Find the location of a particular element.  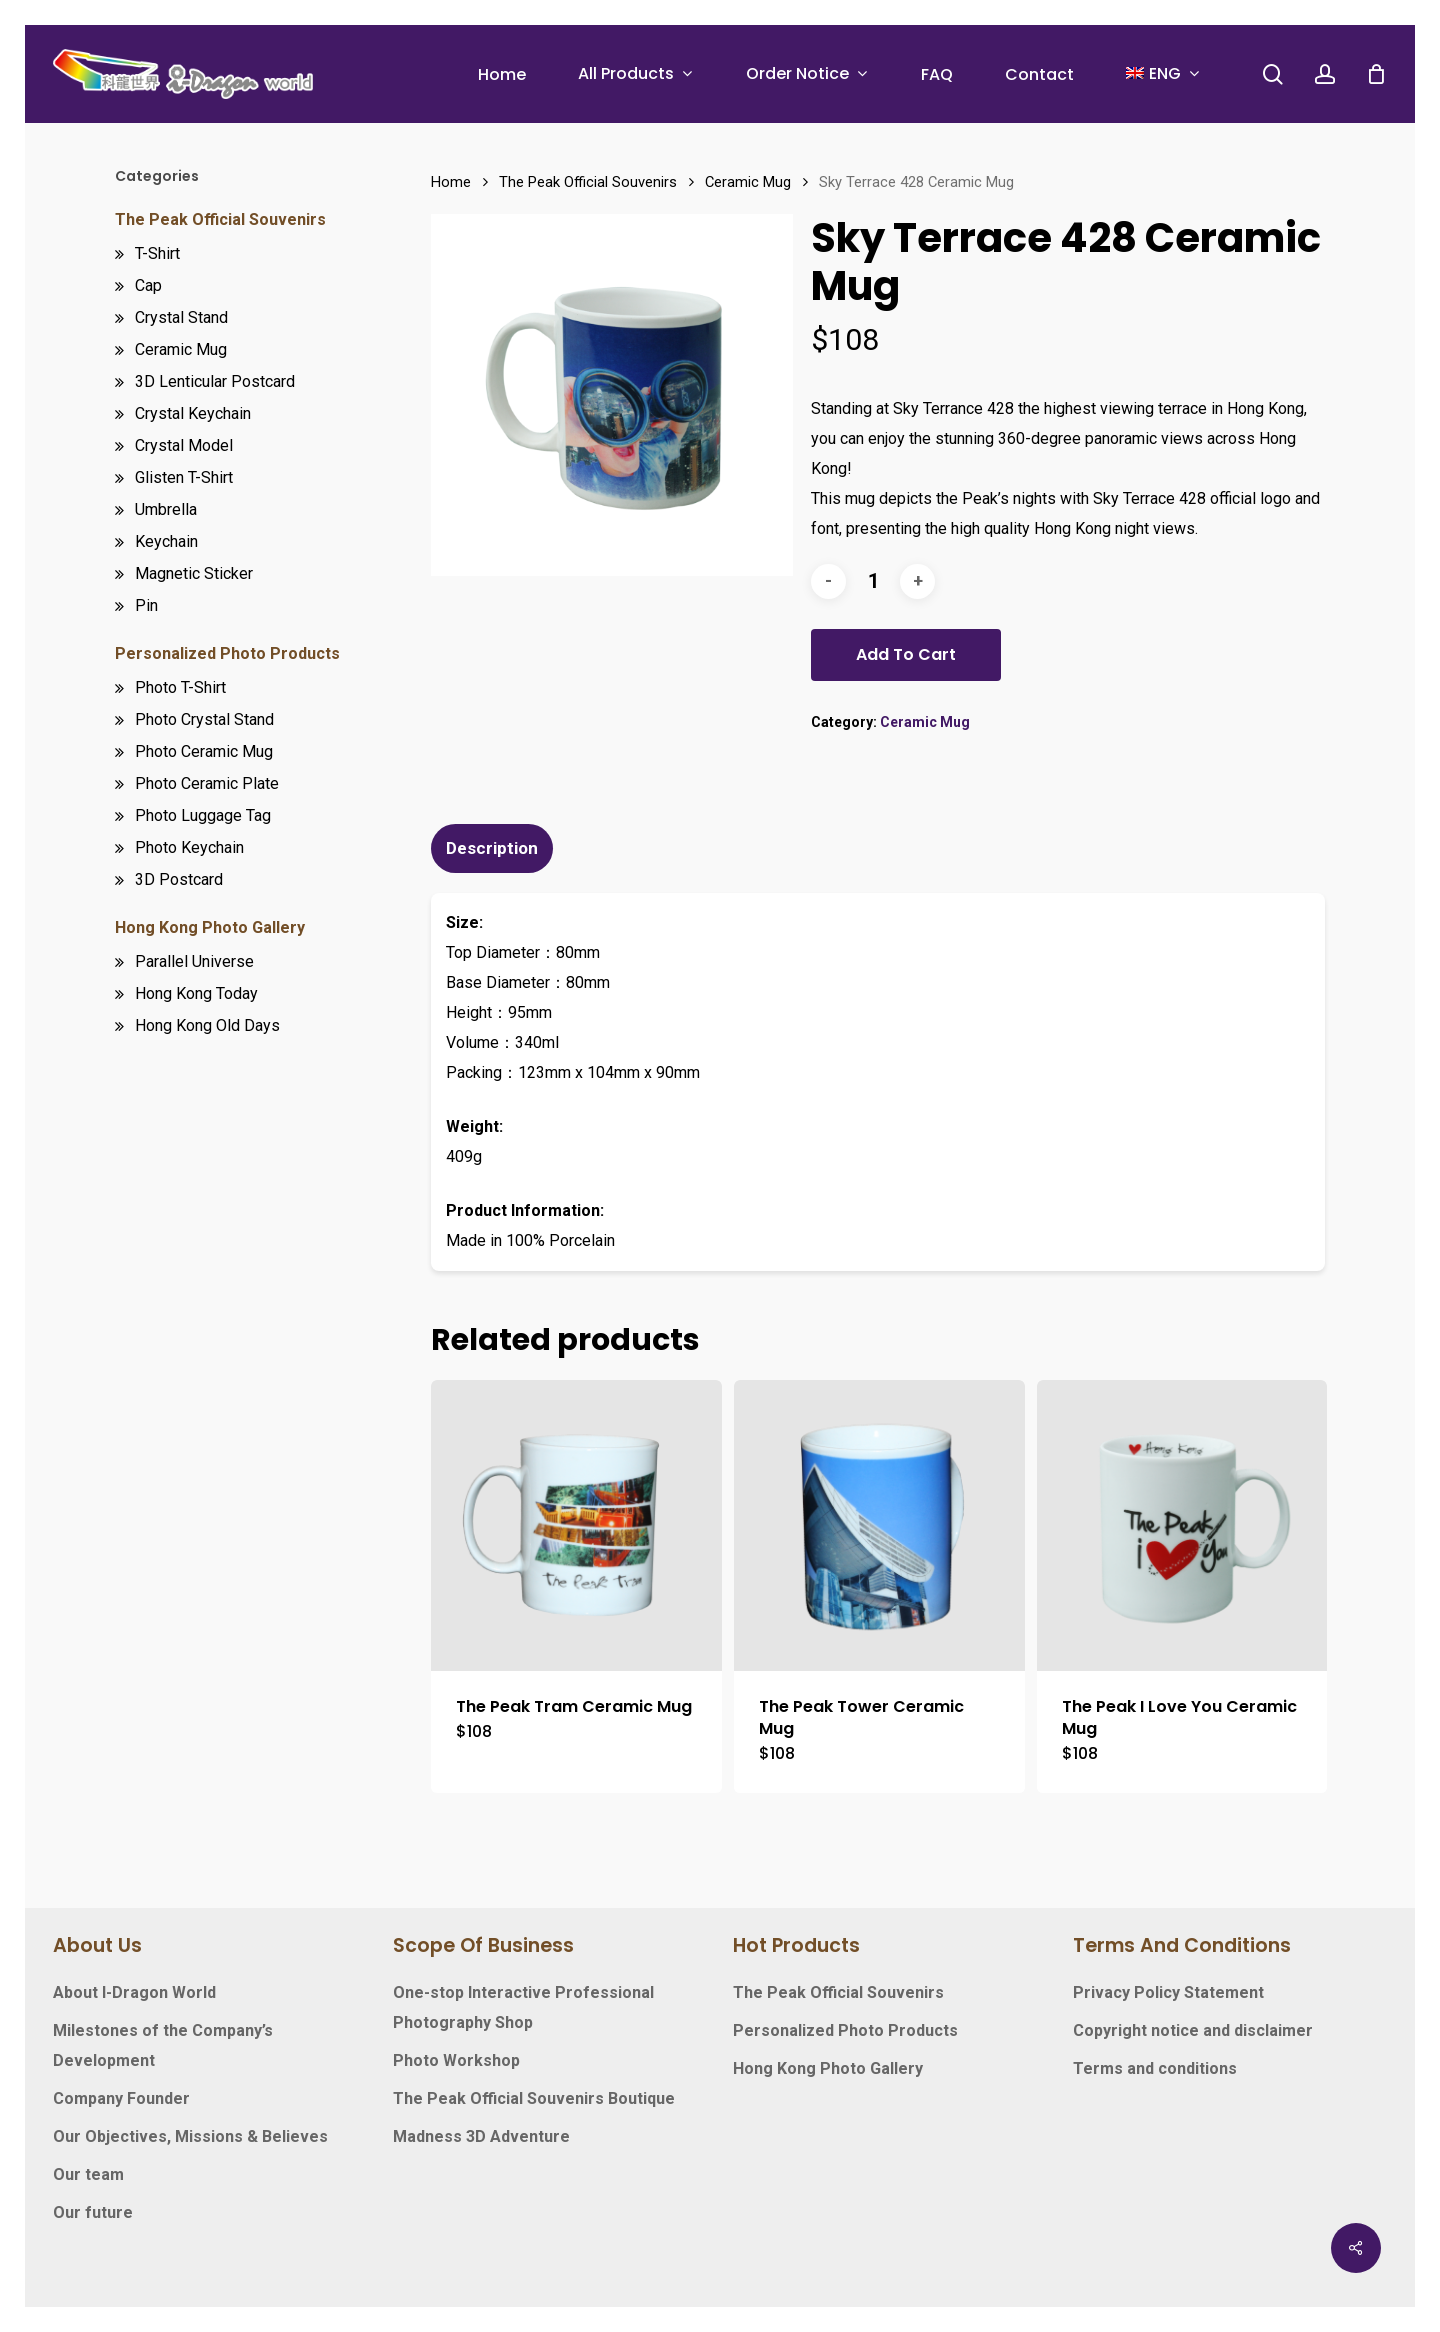

One-stop Interactive Professional Photography Shop is located at coordinates (523, 2007).